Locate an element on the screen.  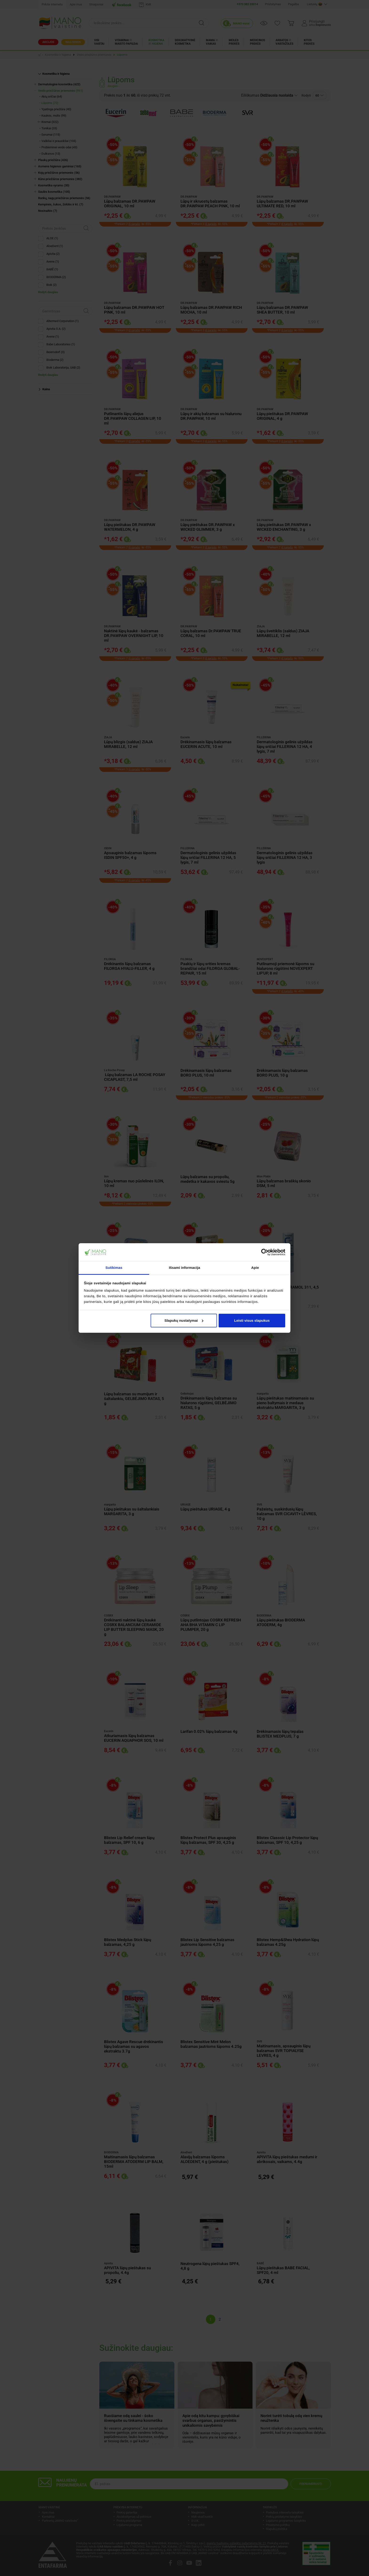
Išsami informacija [tab] is located at coordinates (184, 1268).